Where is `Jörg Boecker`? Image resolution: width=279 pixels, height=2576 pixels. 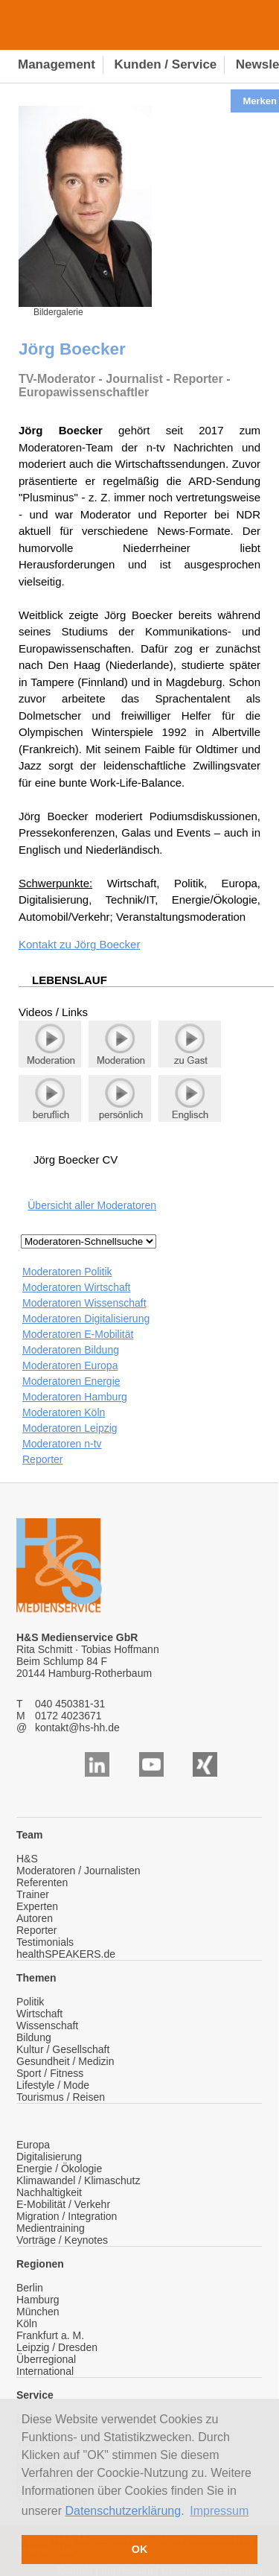
Jörg Boecker is located at coordinates (107, 944).